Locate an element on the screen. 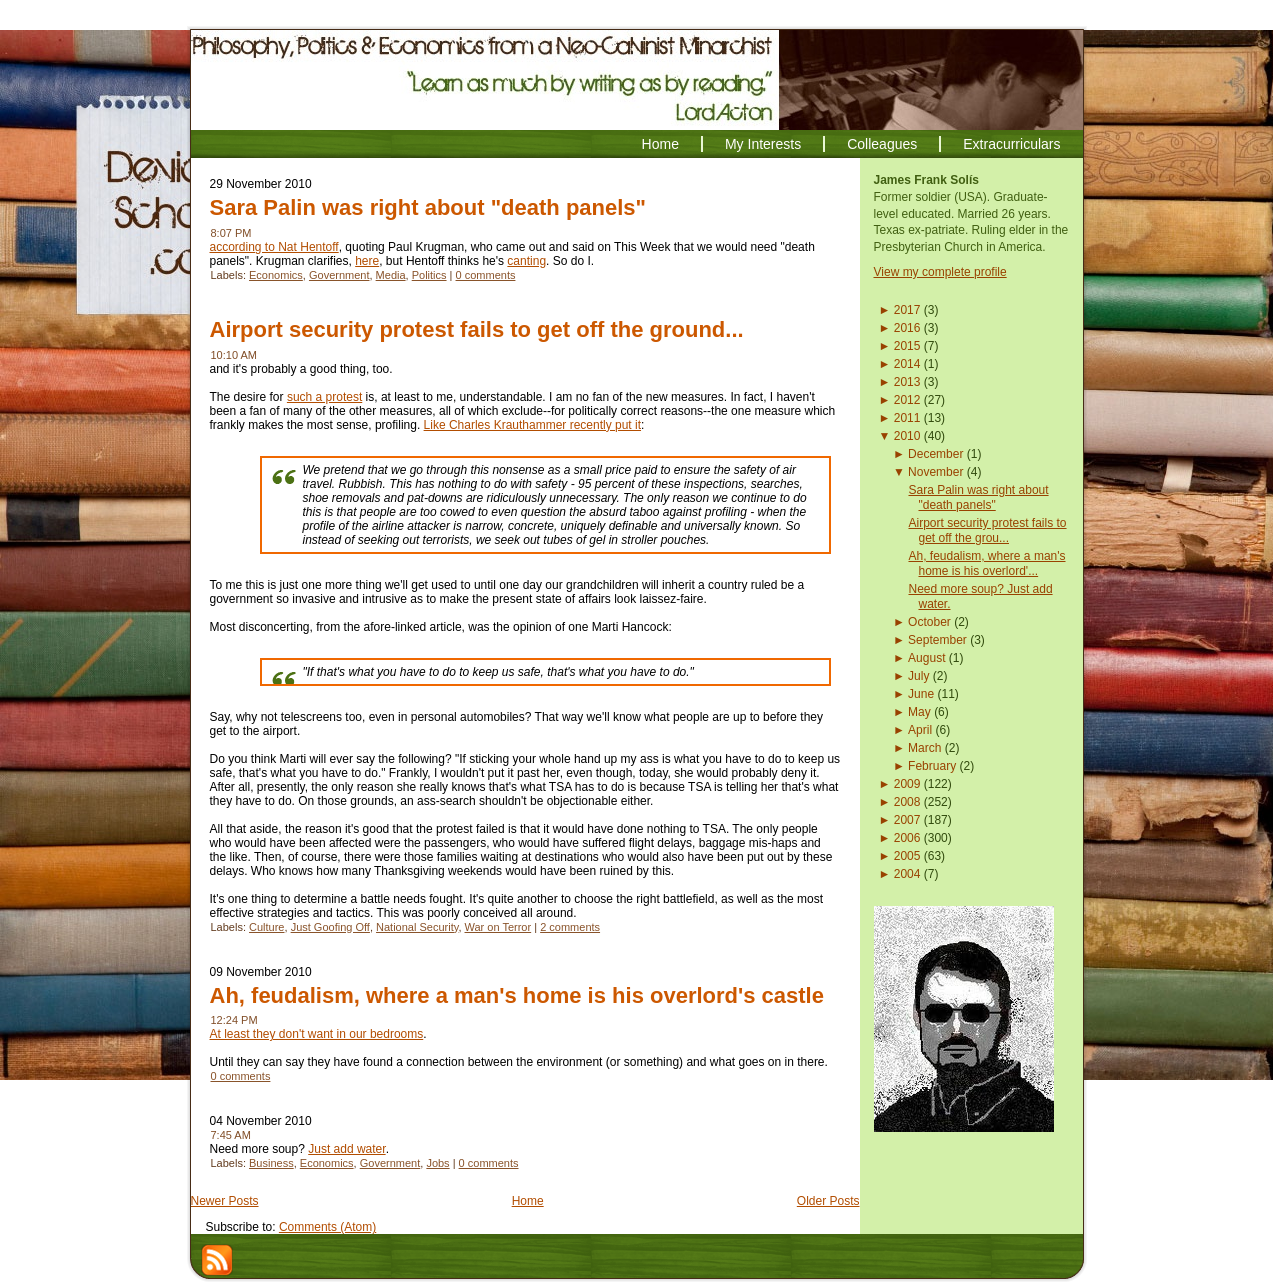  Sara Palin was right about "death panels" is located at coordinates (428, 207).